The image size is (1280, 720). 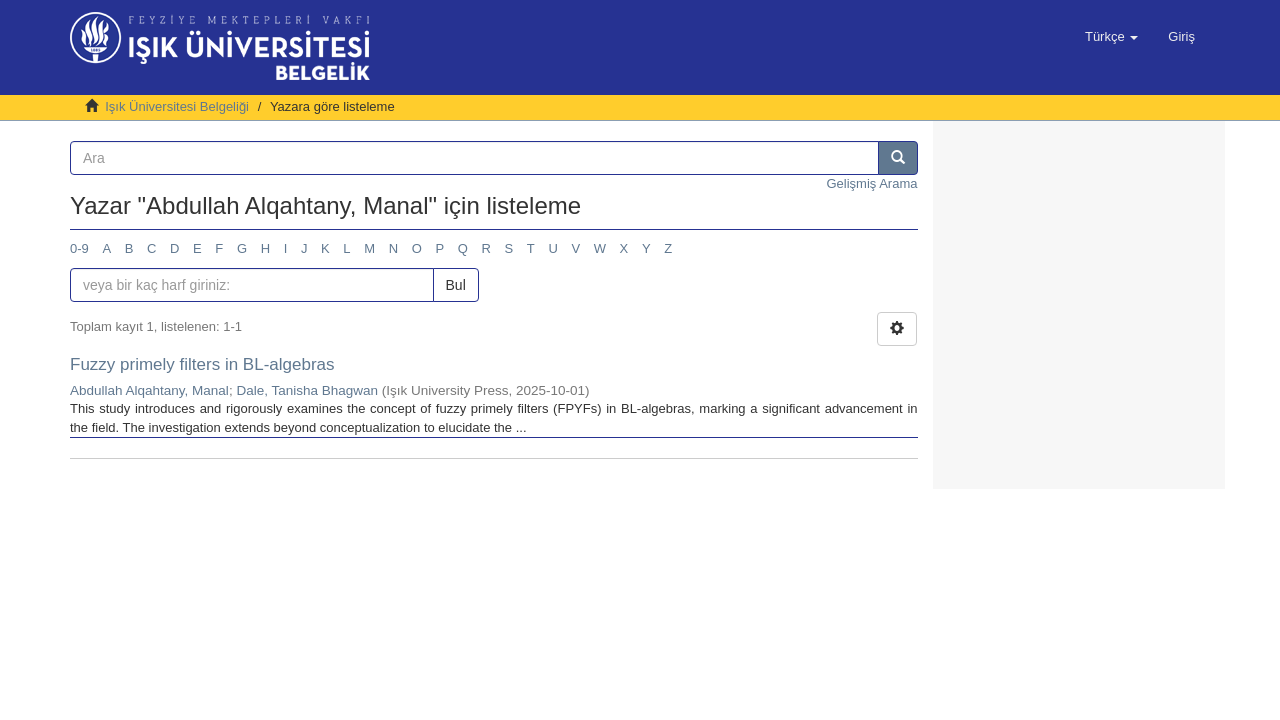 What do you see at coordinates (177, 106) in the screenshot?
I see `Işık Üniversitesi Belgeliği` at bounding box center [177, 106].